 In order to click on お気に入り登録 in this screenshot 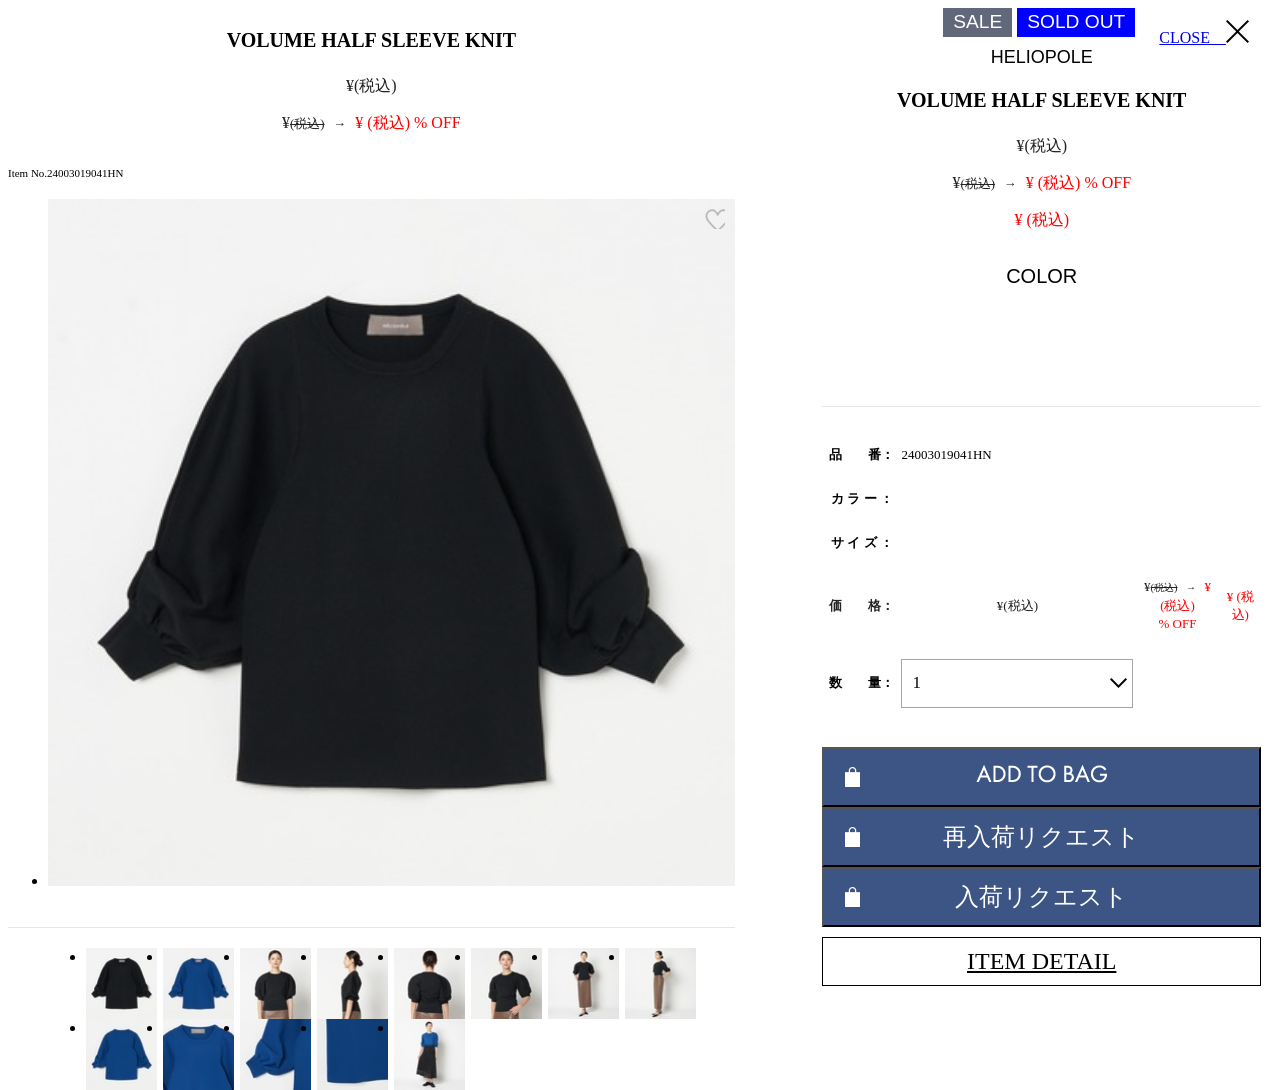, I will do `click(715, 219)`.